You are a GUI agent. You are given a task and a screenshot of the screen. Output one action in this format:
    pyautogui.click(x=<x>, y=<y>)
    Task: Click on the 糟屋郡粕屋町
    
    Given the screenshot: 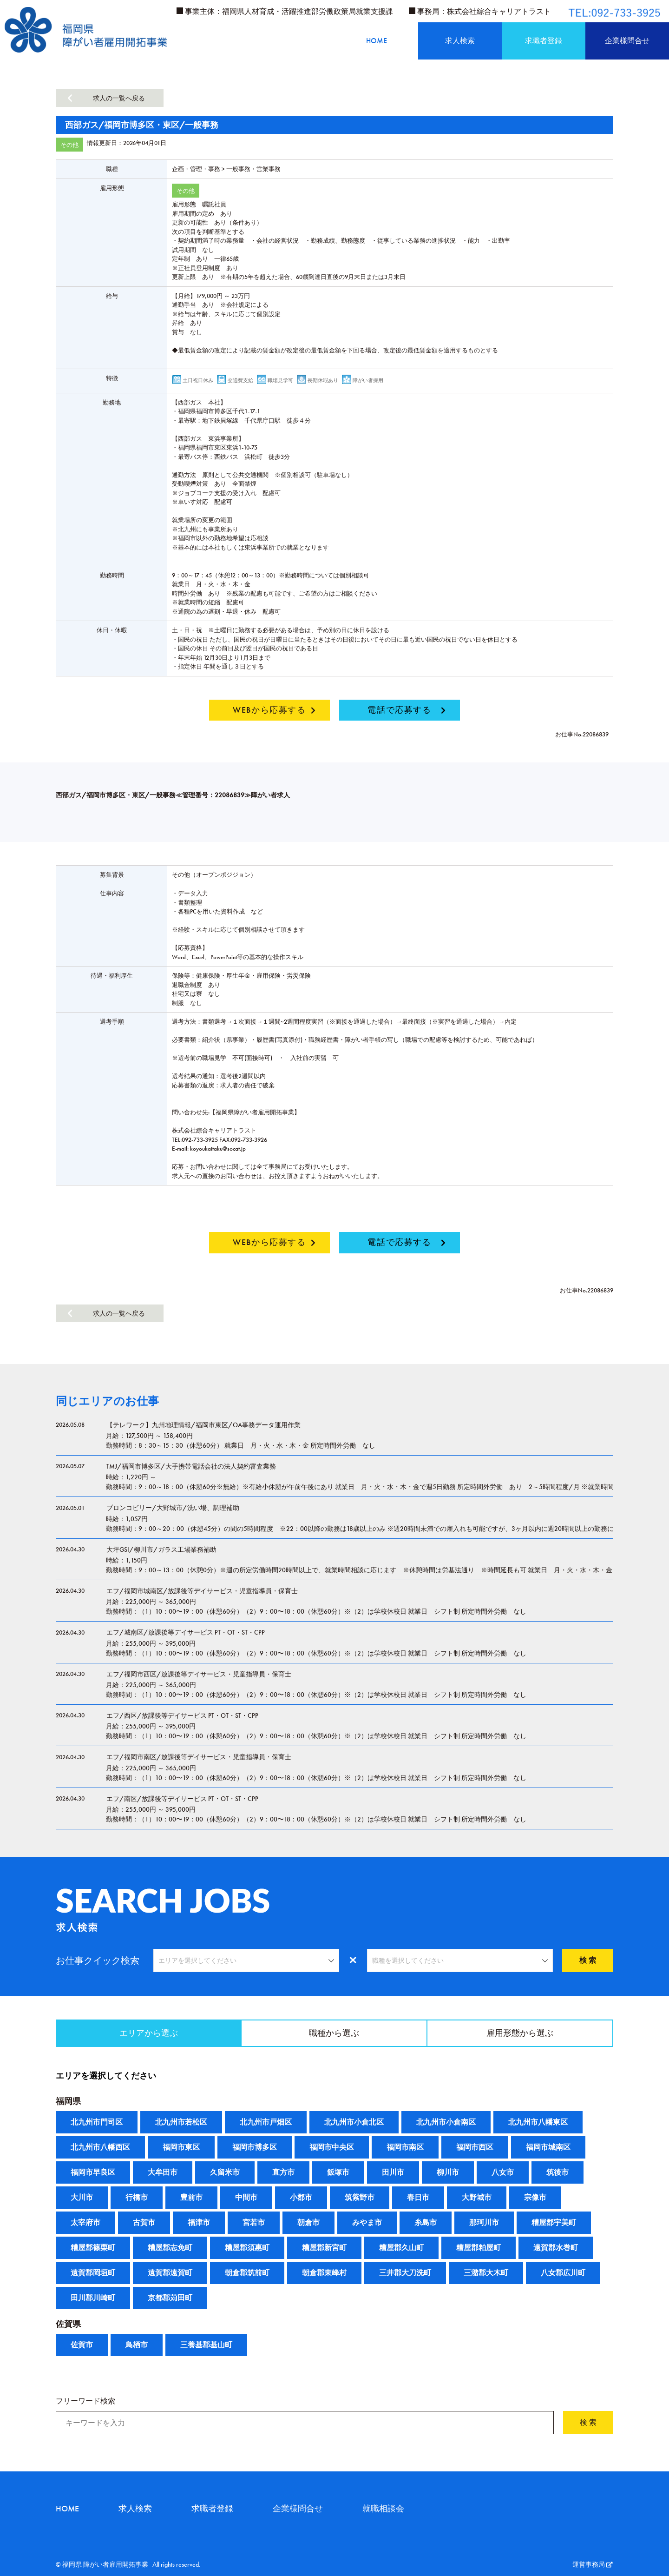 What is the action you would take?
    pyautogui.click(x=478, y=2247)
    